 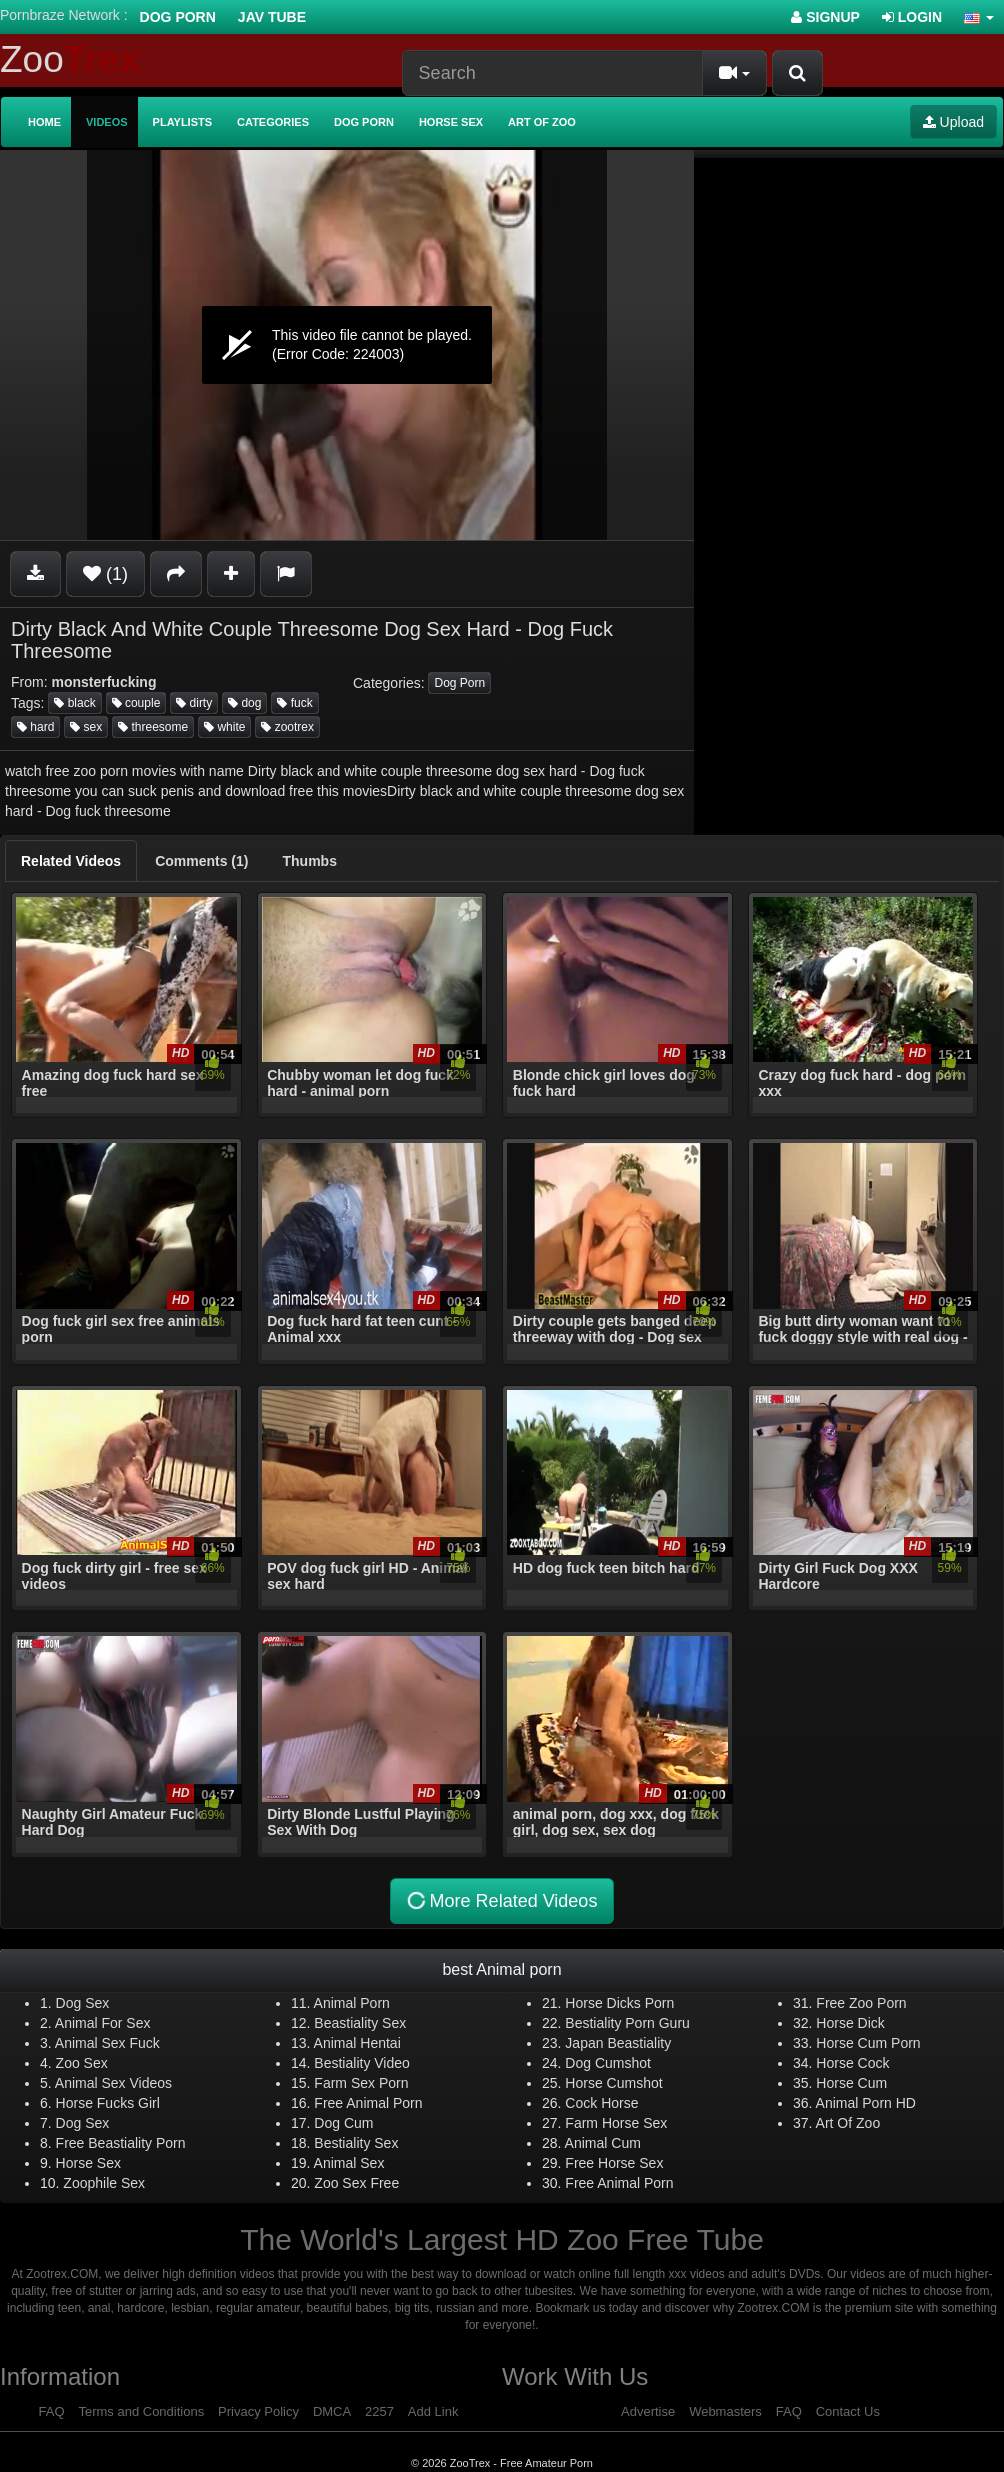 I want to click on Dog Cum, so click(x=343, y=2123).